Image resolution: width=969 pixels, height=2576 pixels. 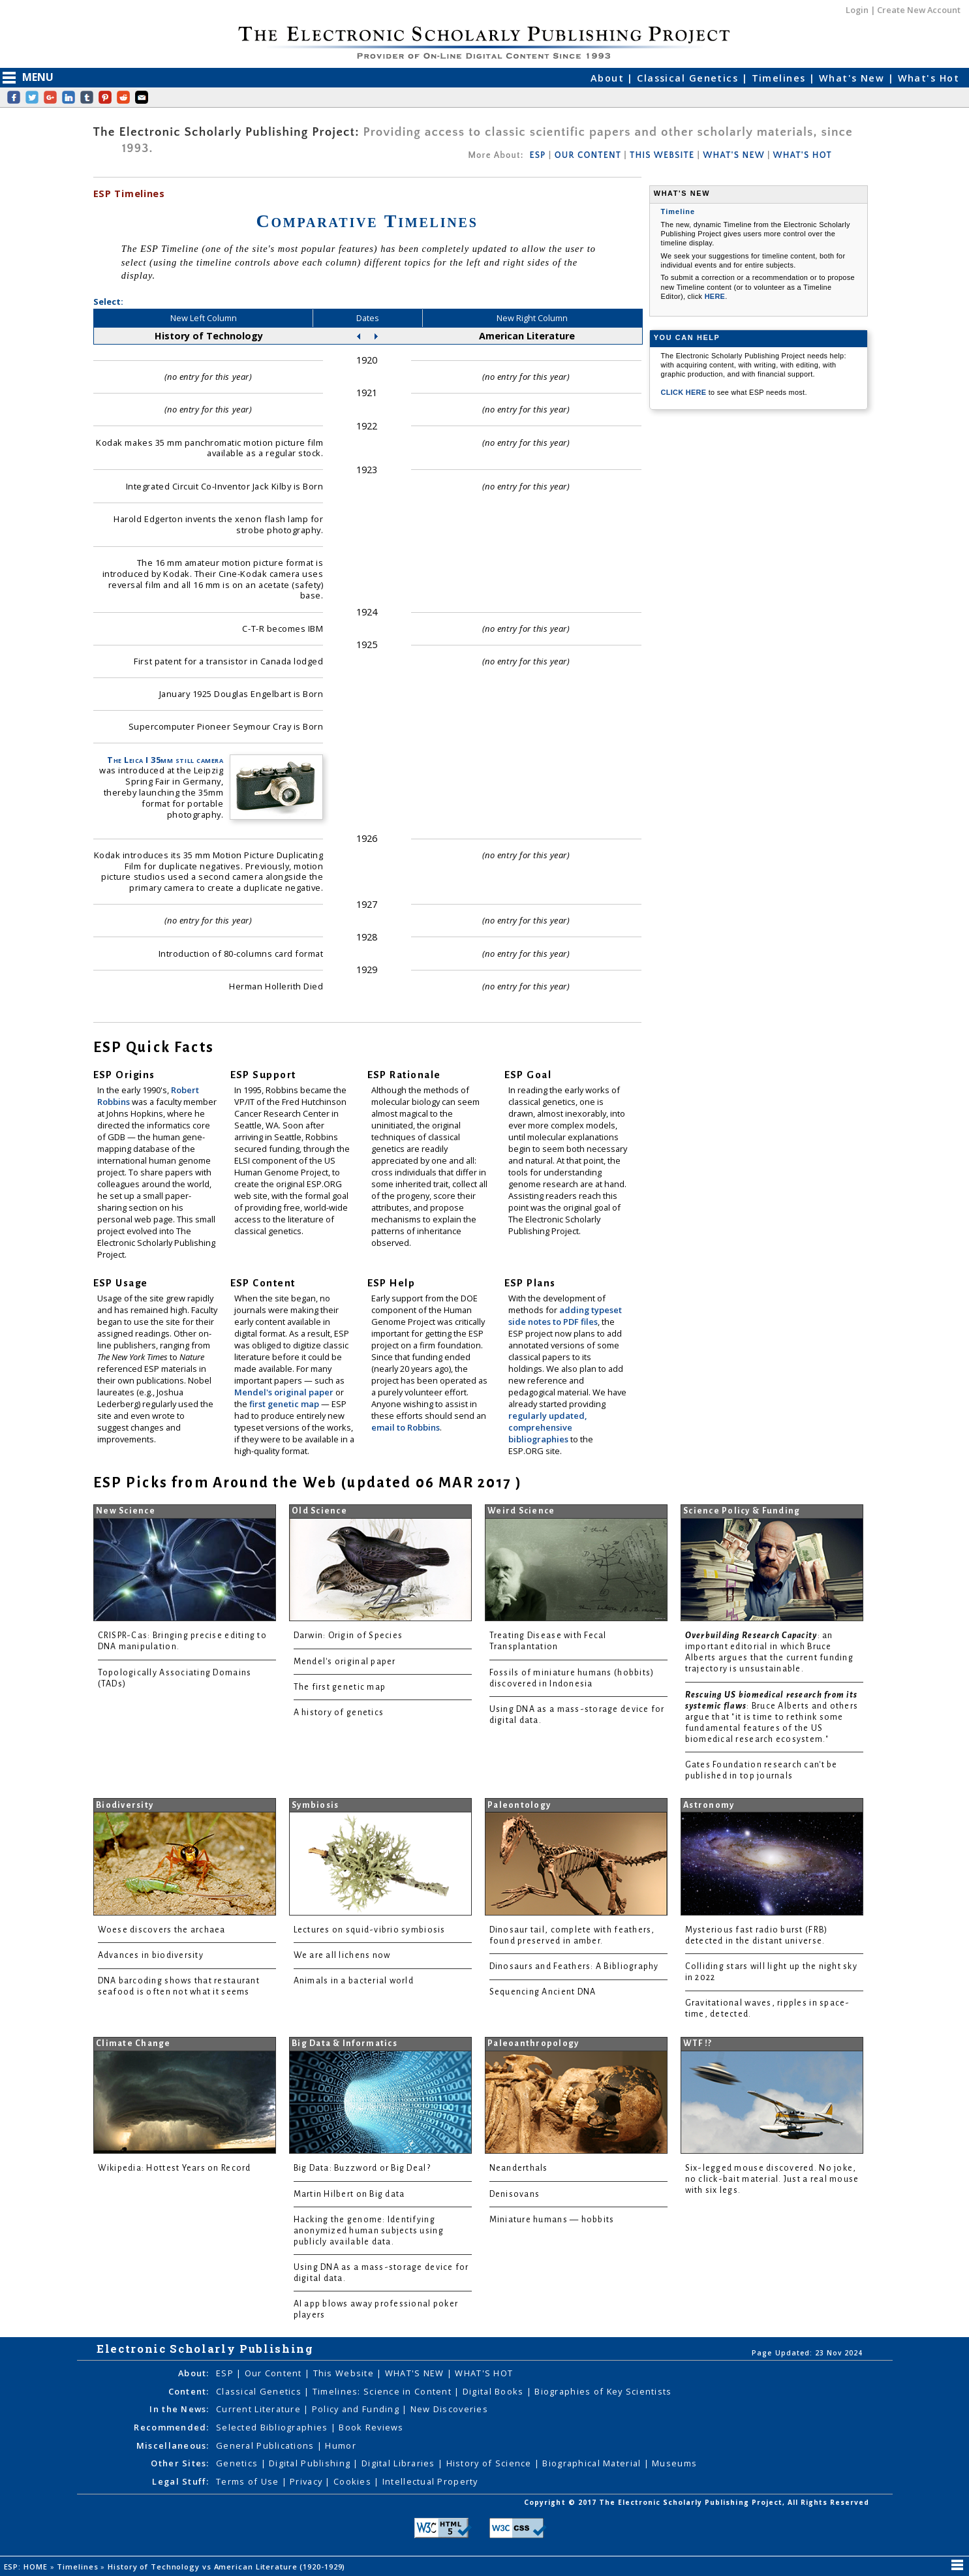 What do you see at coordinates (238, 2463) in the screenshot?
I see `Genetics` at bounding box center [238, 2463].